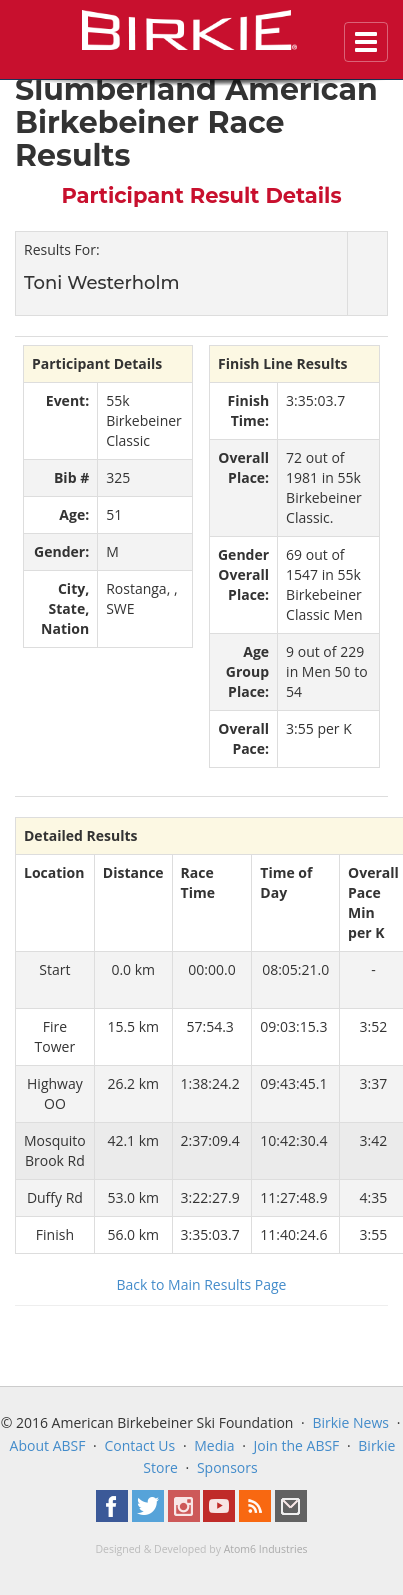 The image size is (403, 1595). I want to click on Sponsors, so click(227, 1467).